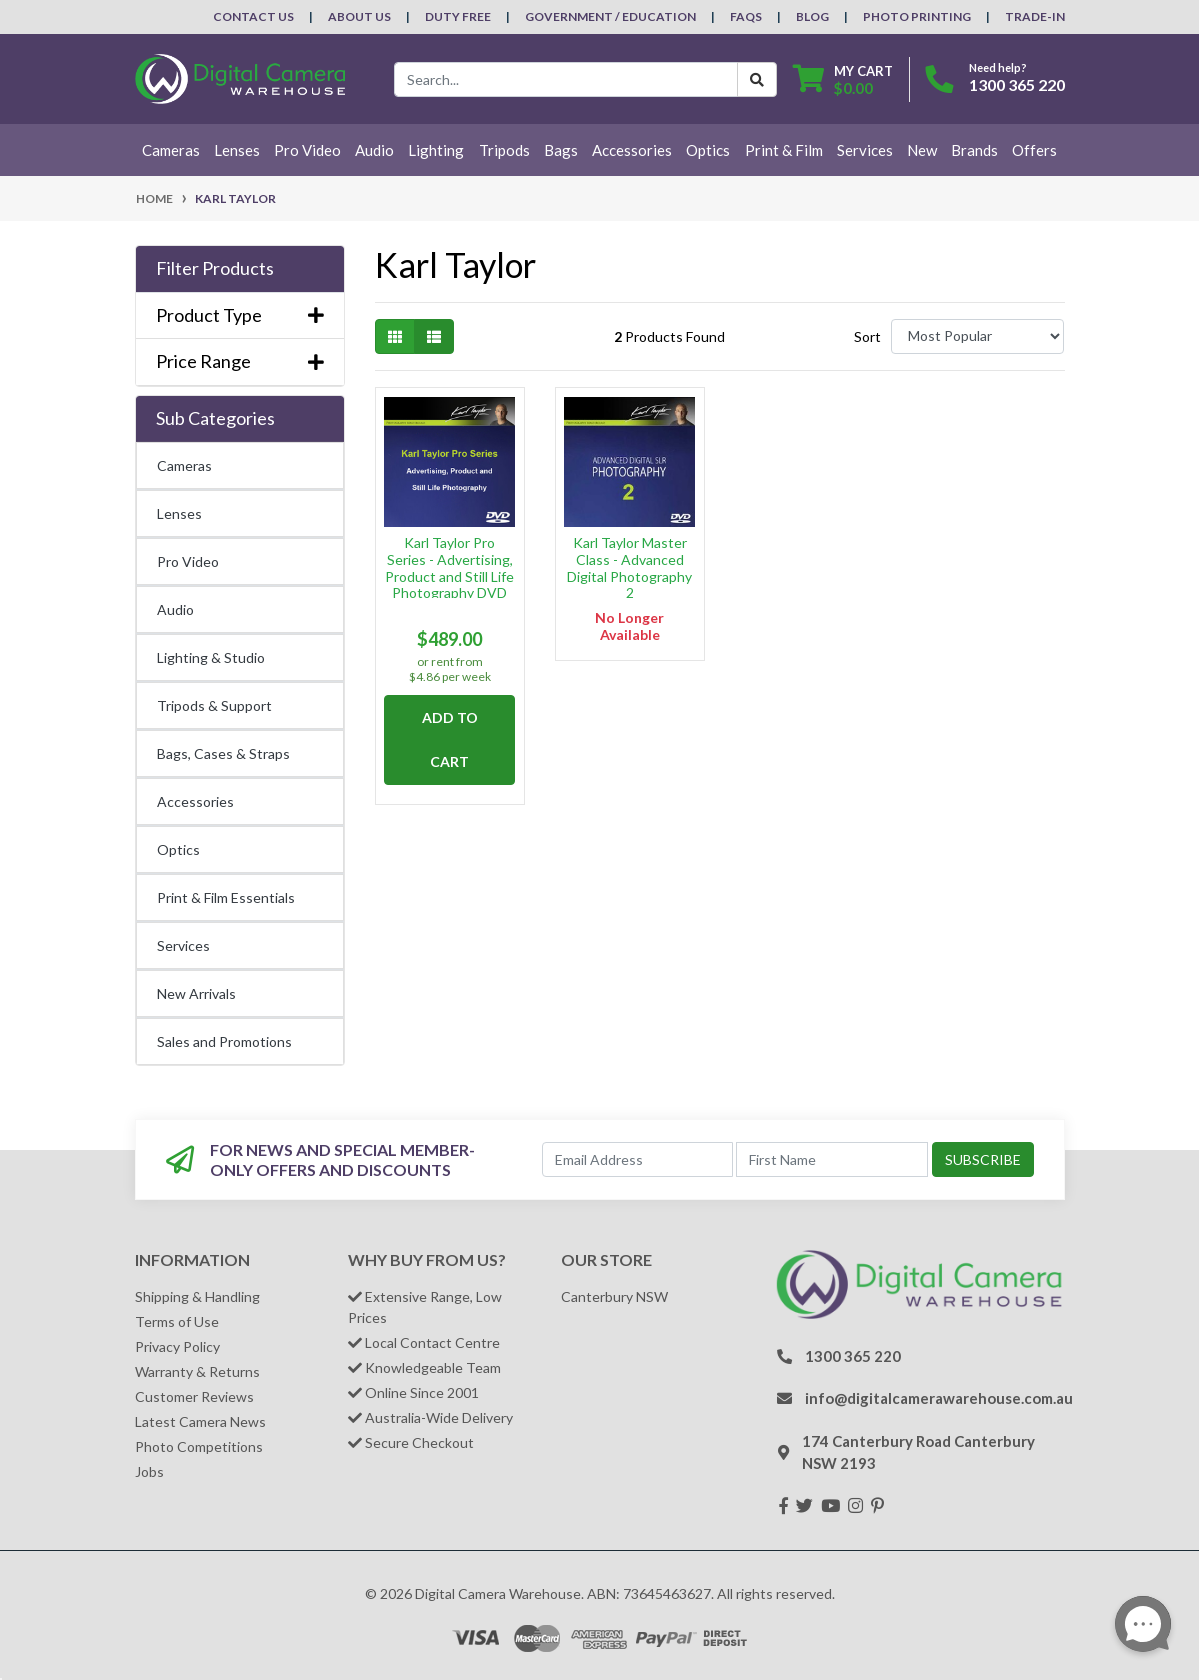 This screenshot has height=1680, width=1199. Describe the element at coordinates (224, 1041) in the screenshot. I see `Sales and Promotions` at that location.